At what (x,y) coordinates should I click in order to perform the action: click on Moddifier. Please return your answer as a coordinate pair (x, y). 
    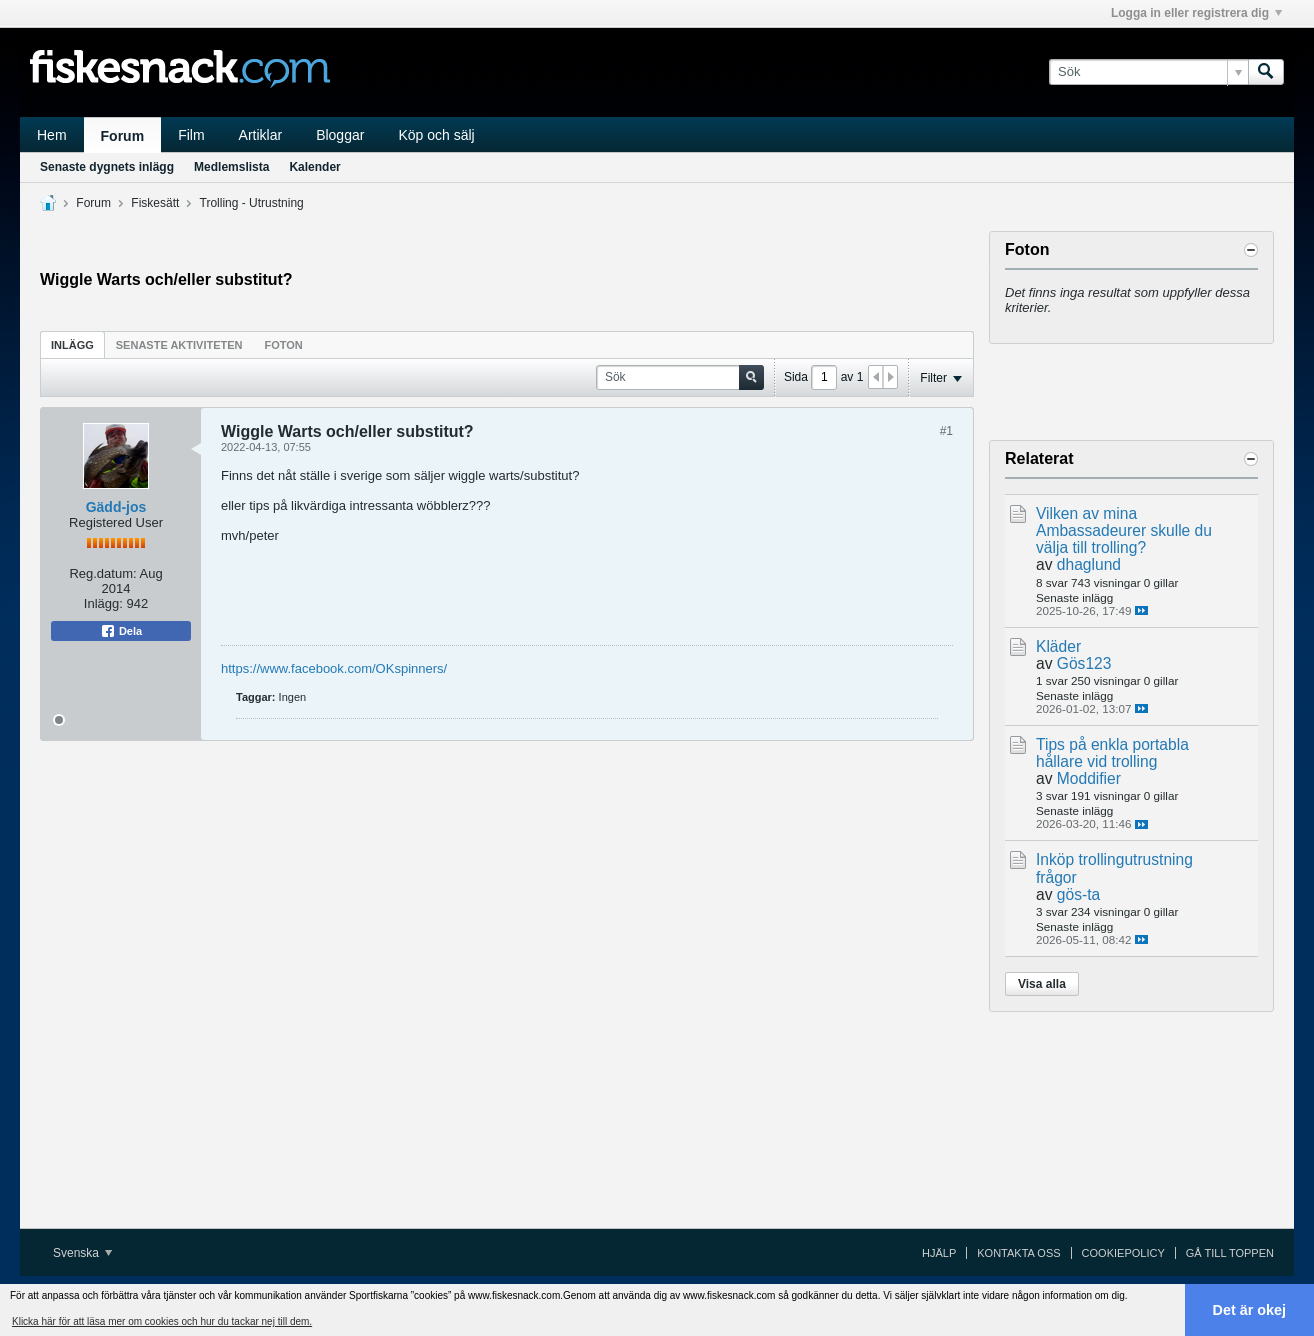
    Looking at the image, I should click on (1089, 778).